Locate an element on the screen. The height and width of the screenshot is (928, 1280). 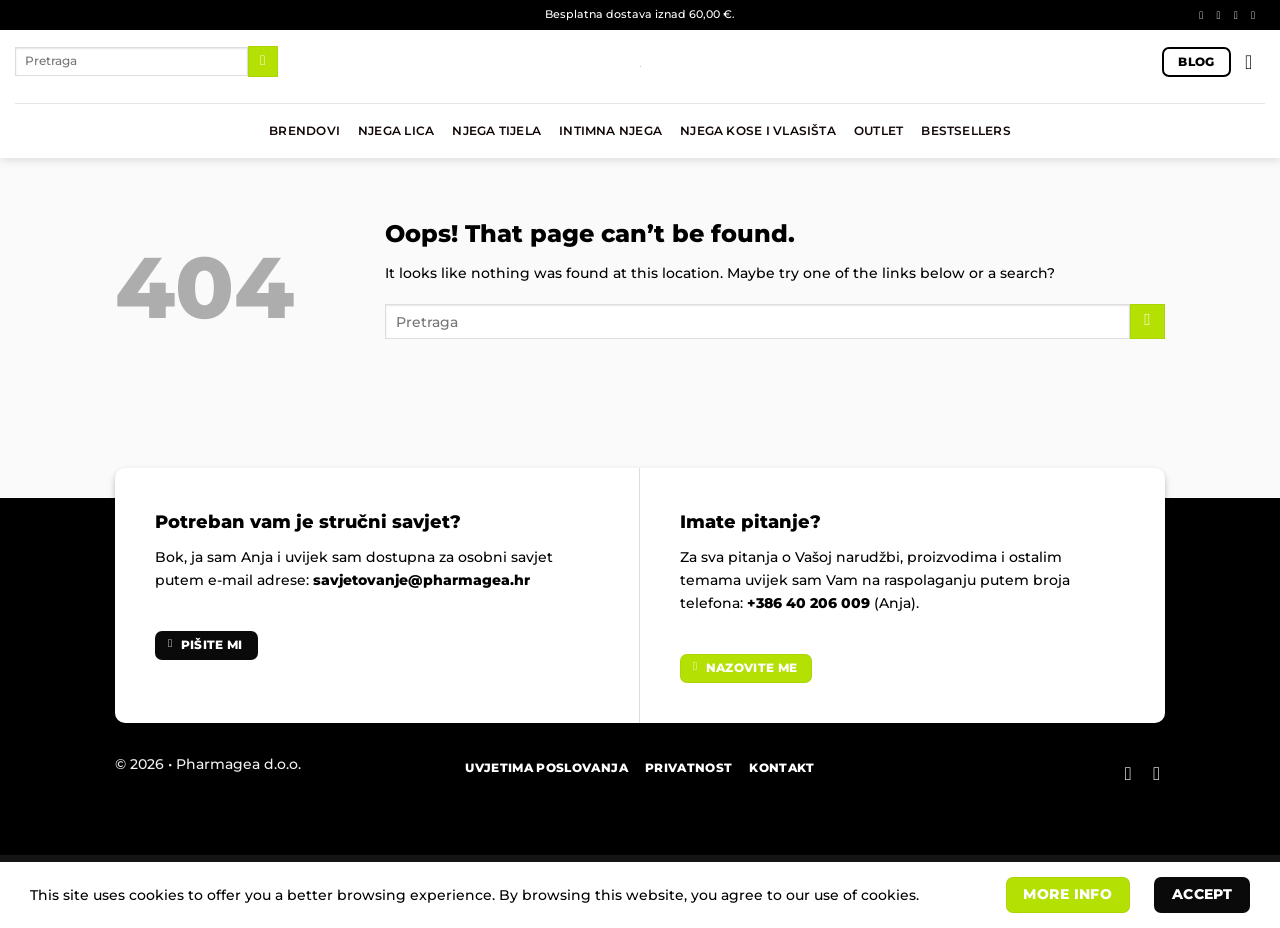
[Send us an email] is located at coordinates (1256, 15).